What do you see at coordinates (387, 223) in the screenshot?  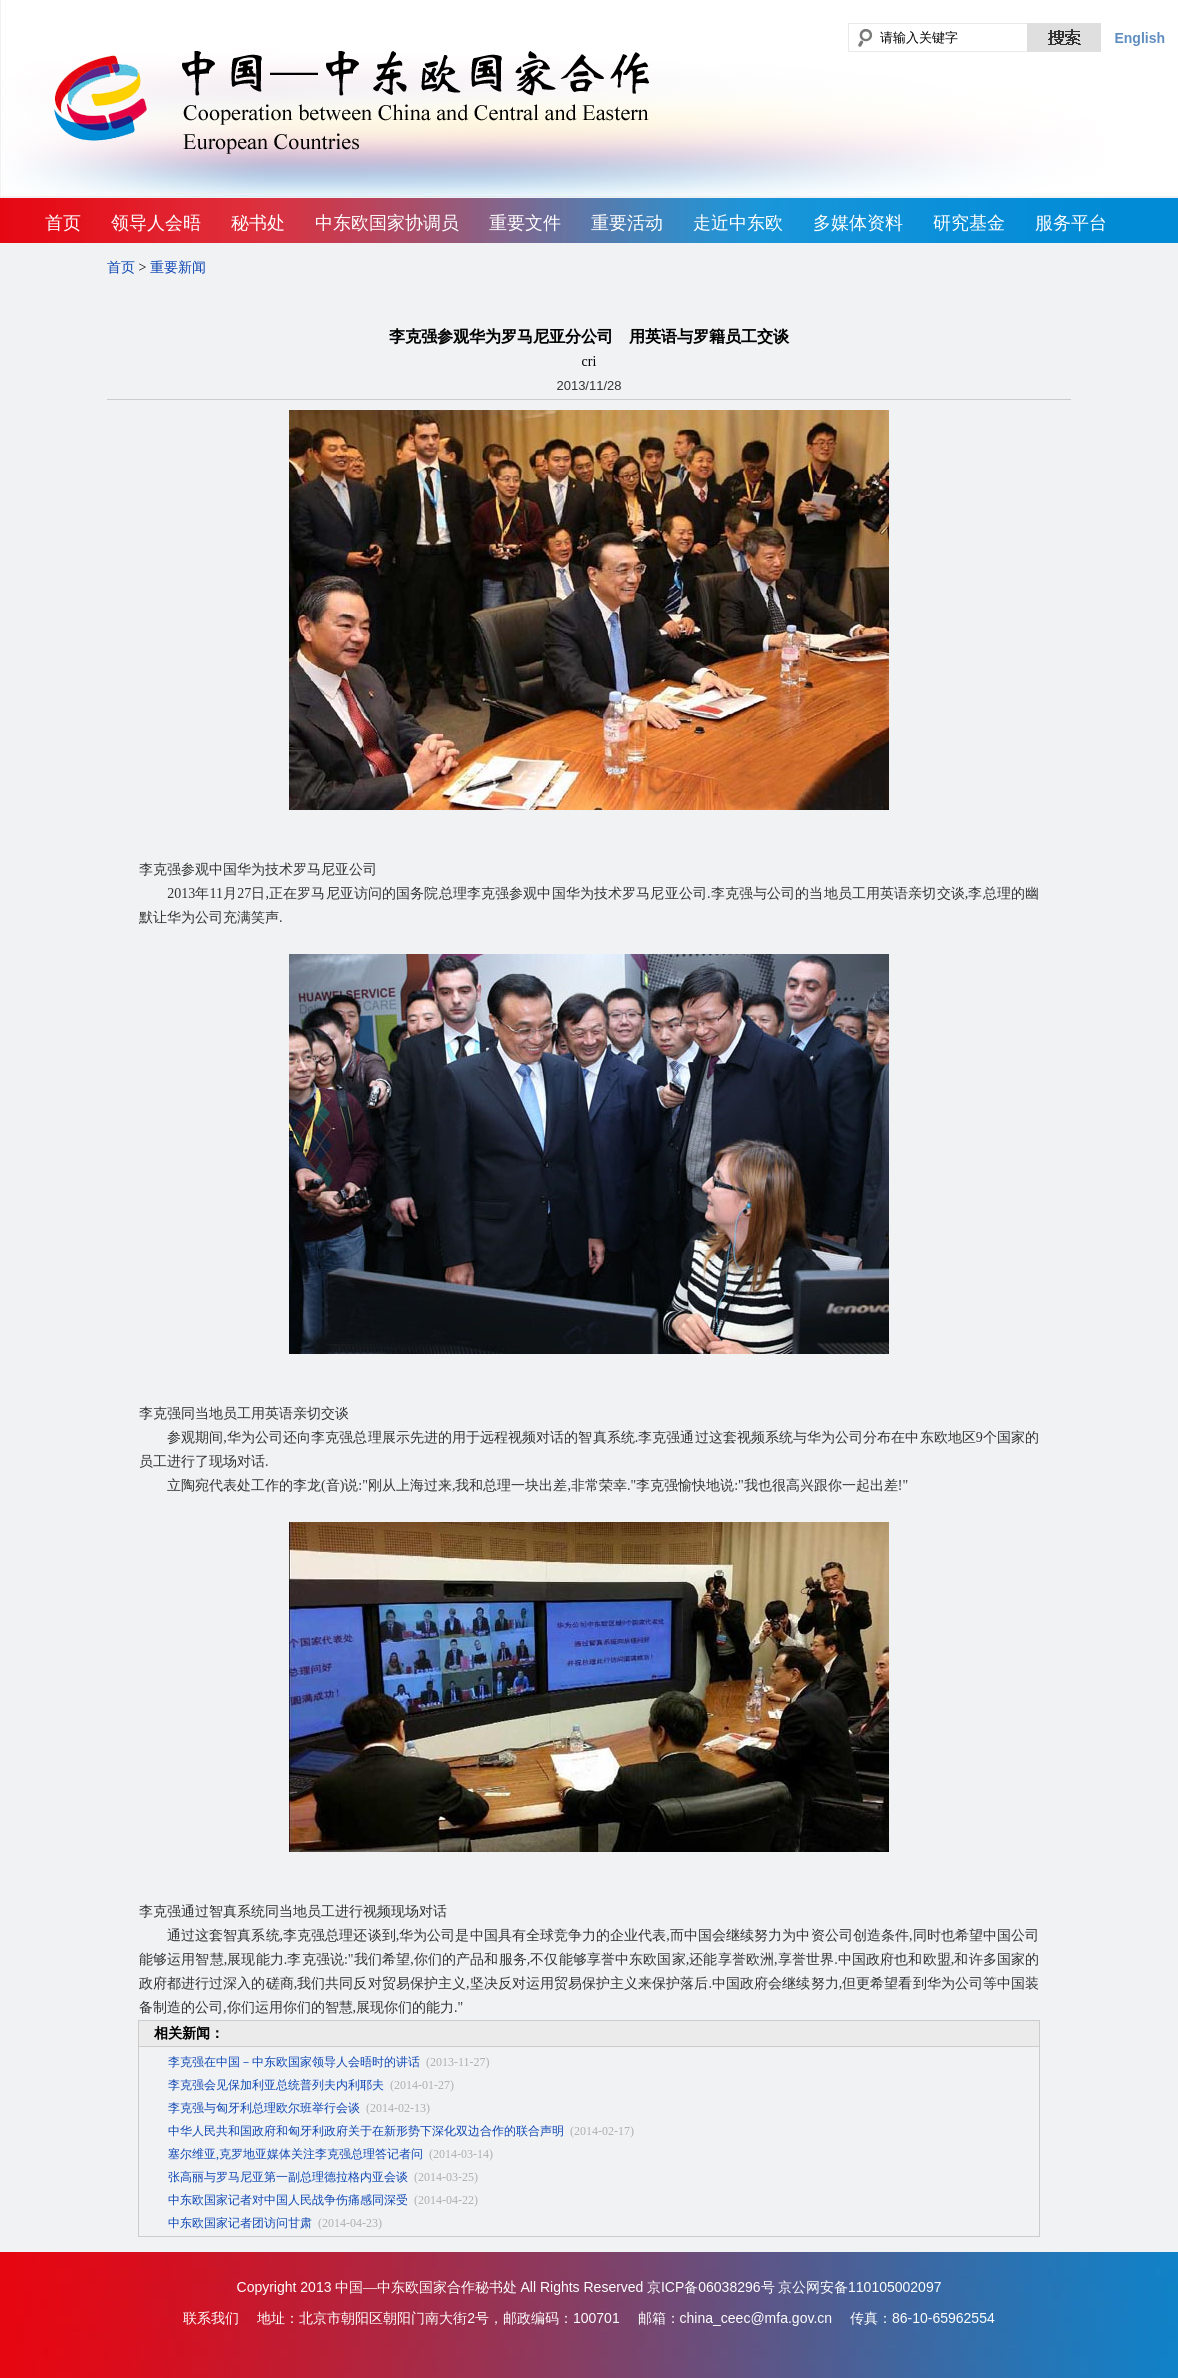 I see `中东欧国家协调员` at bounding box center [387, 223].